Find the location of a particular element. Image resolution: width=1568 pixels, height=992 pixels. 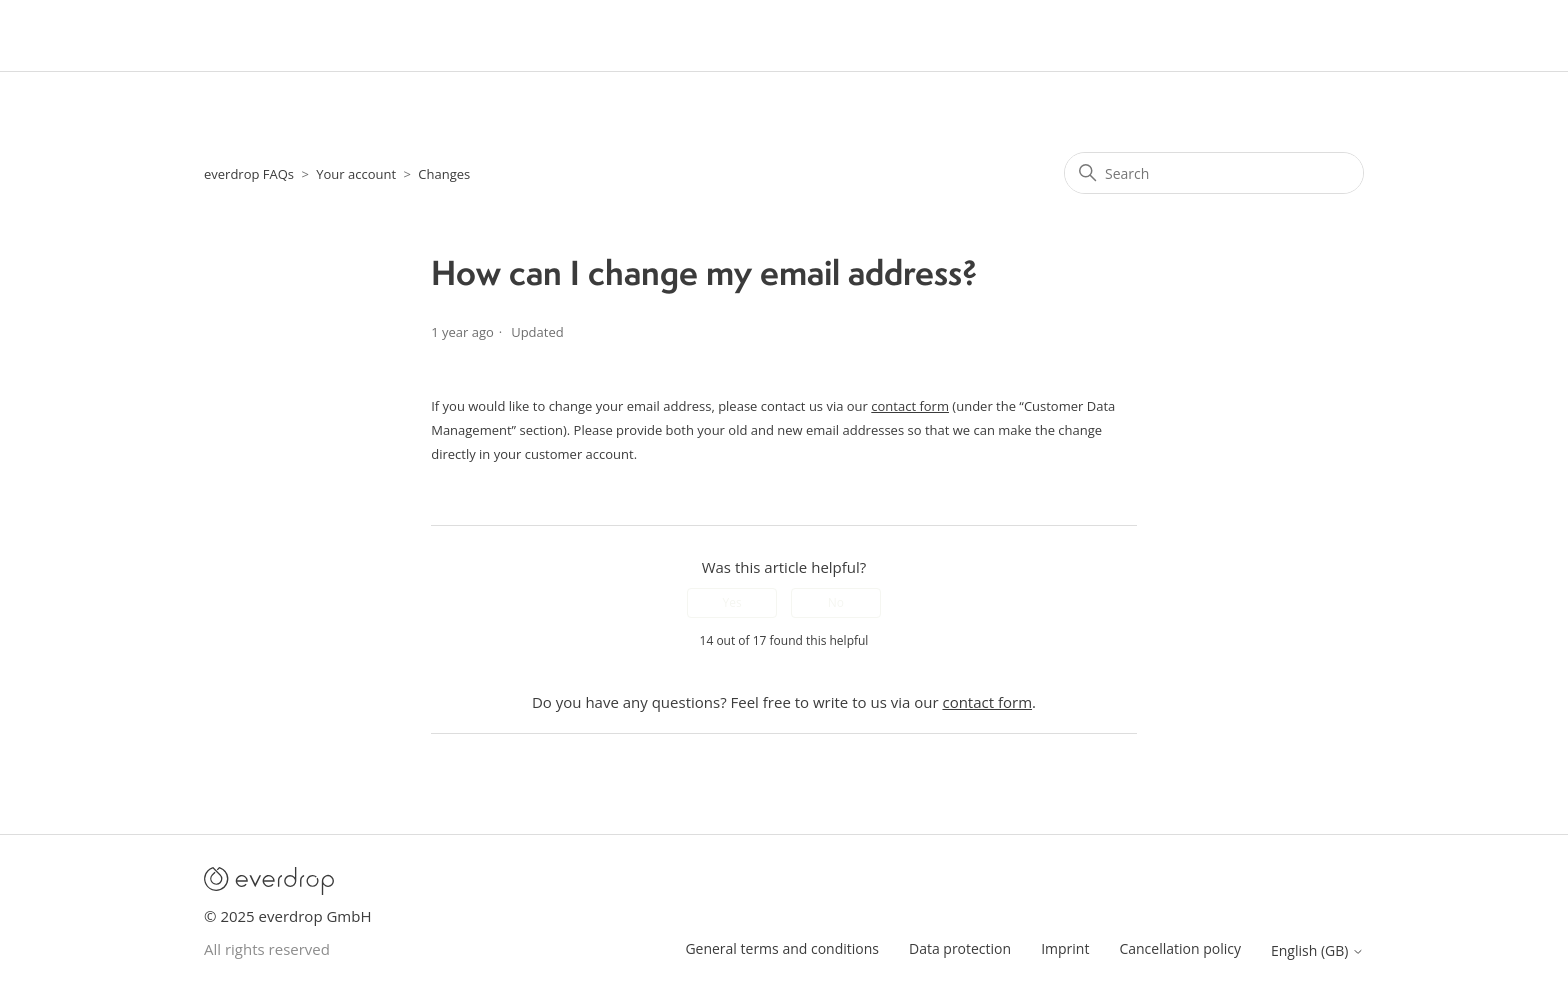

Cancellation policy is located at coordinates (1180, 948).